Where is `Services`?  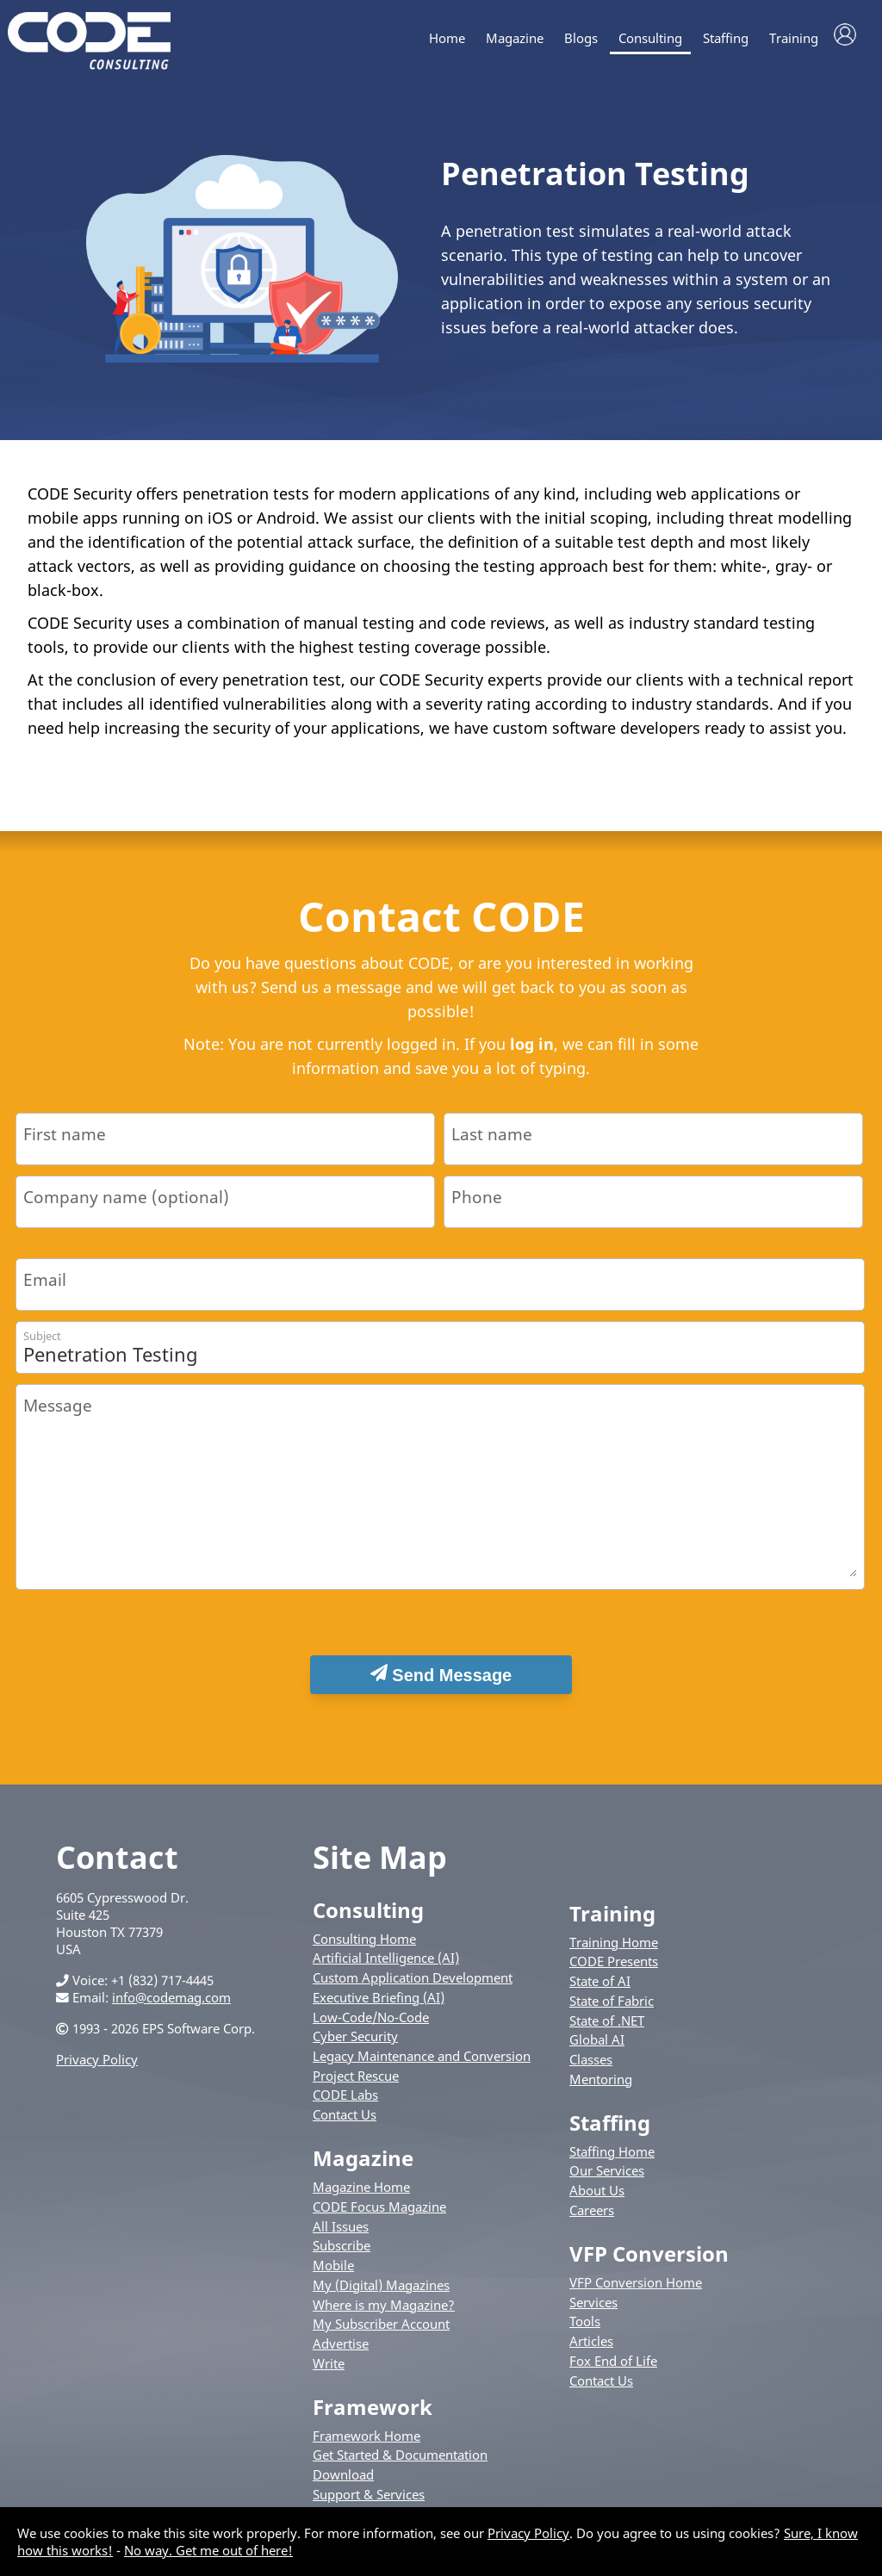
Services is located at coordinates (593, 2310).